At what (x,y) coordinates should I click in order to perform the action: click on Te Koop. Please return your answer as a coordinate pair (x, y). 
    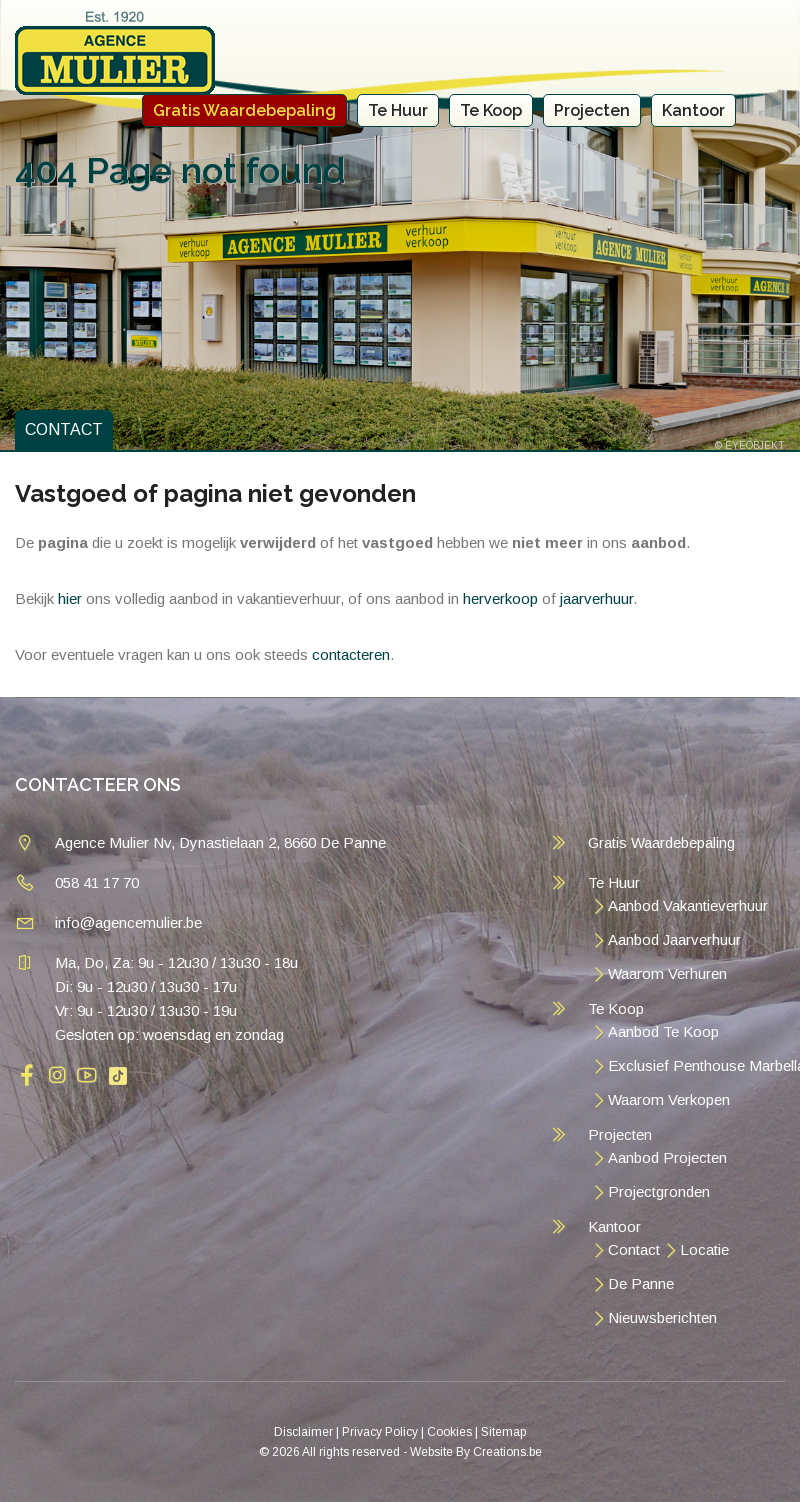
    Looking at the image, I should click on (491, 110).